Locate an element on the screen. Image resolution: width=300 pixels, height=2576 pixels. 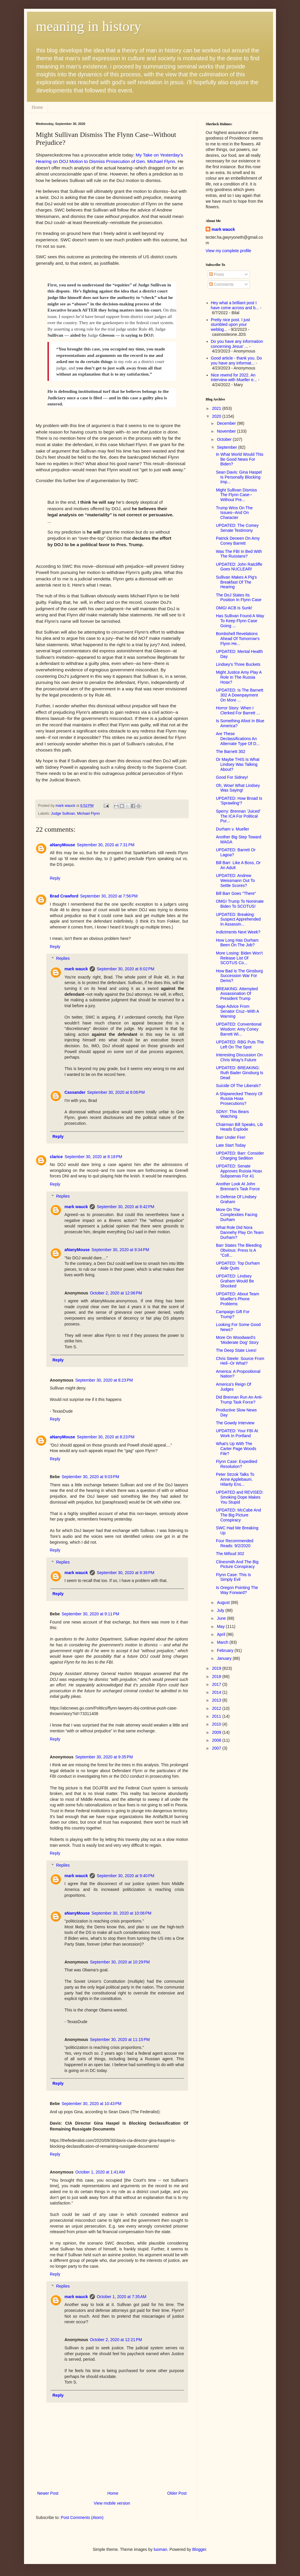
UPDATED: Barr: Consider Charging Sedition is located at coordinates (240, 1155).